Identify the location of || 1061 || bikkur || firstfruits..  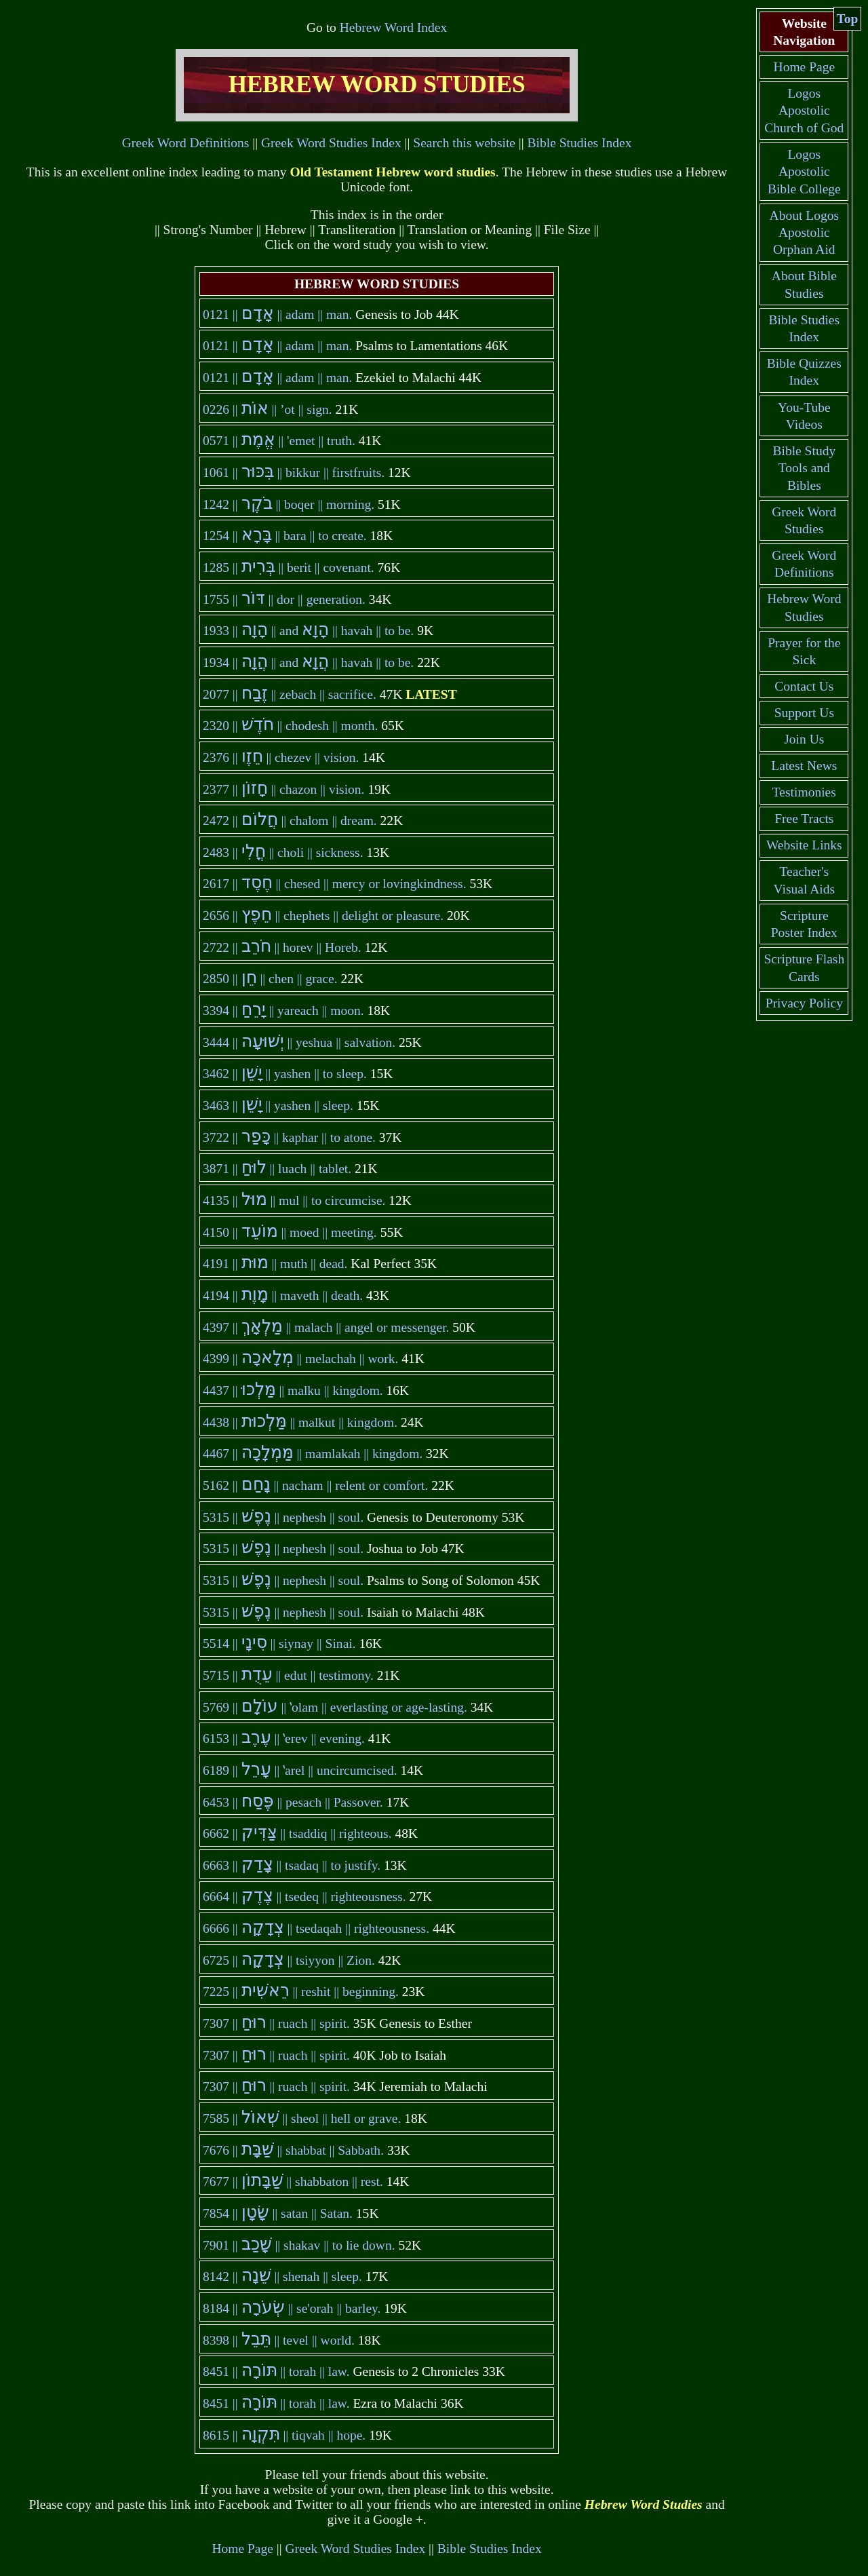
(293, 472).